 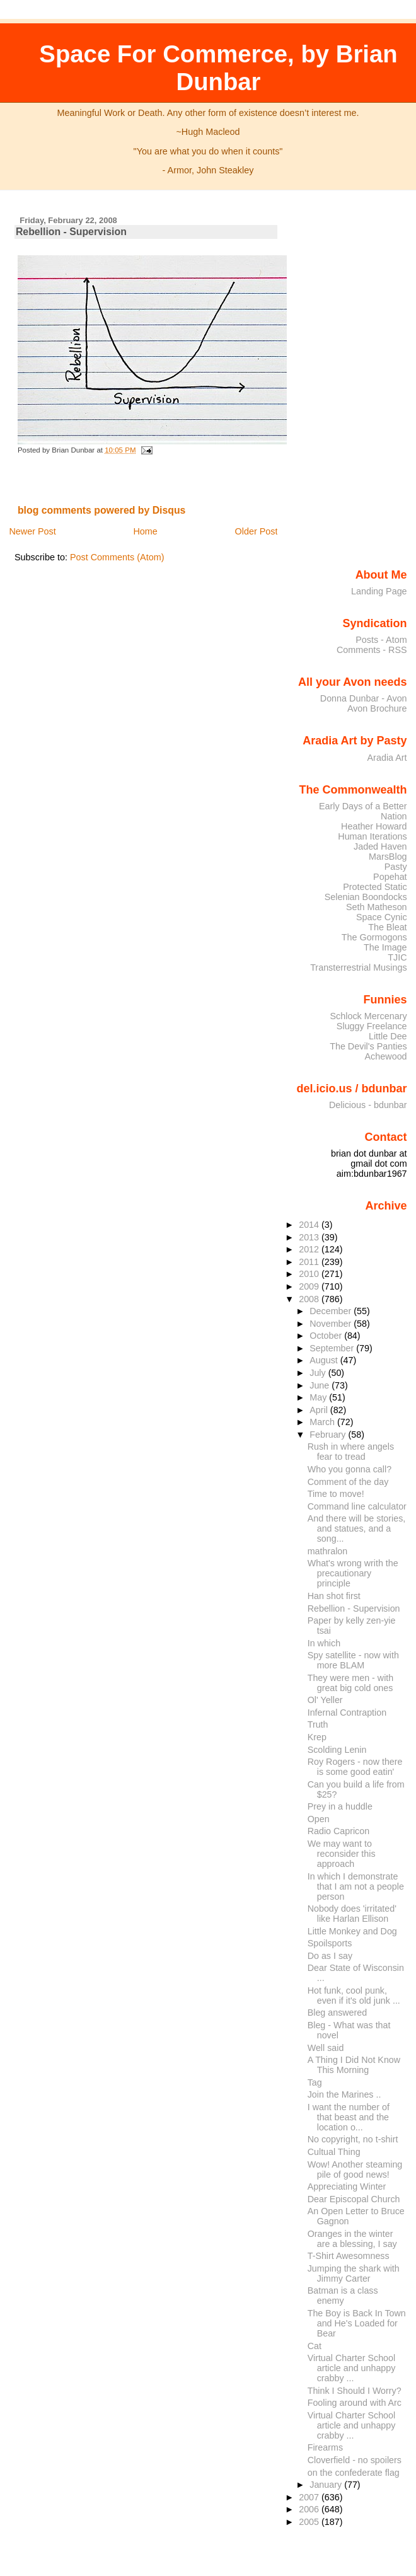 I want to click on Who you gonna call?, so click(x=349, y=1469).